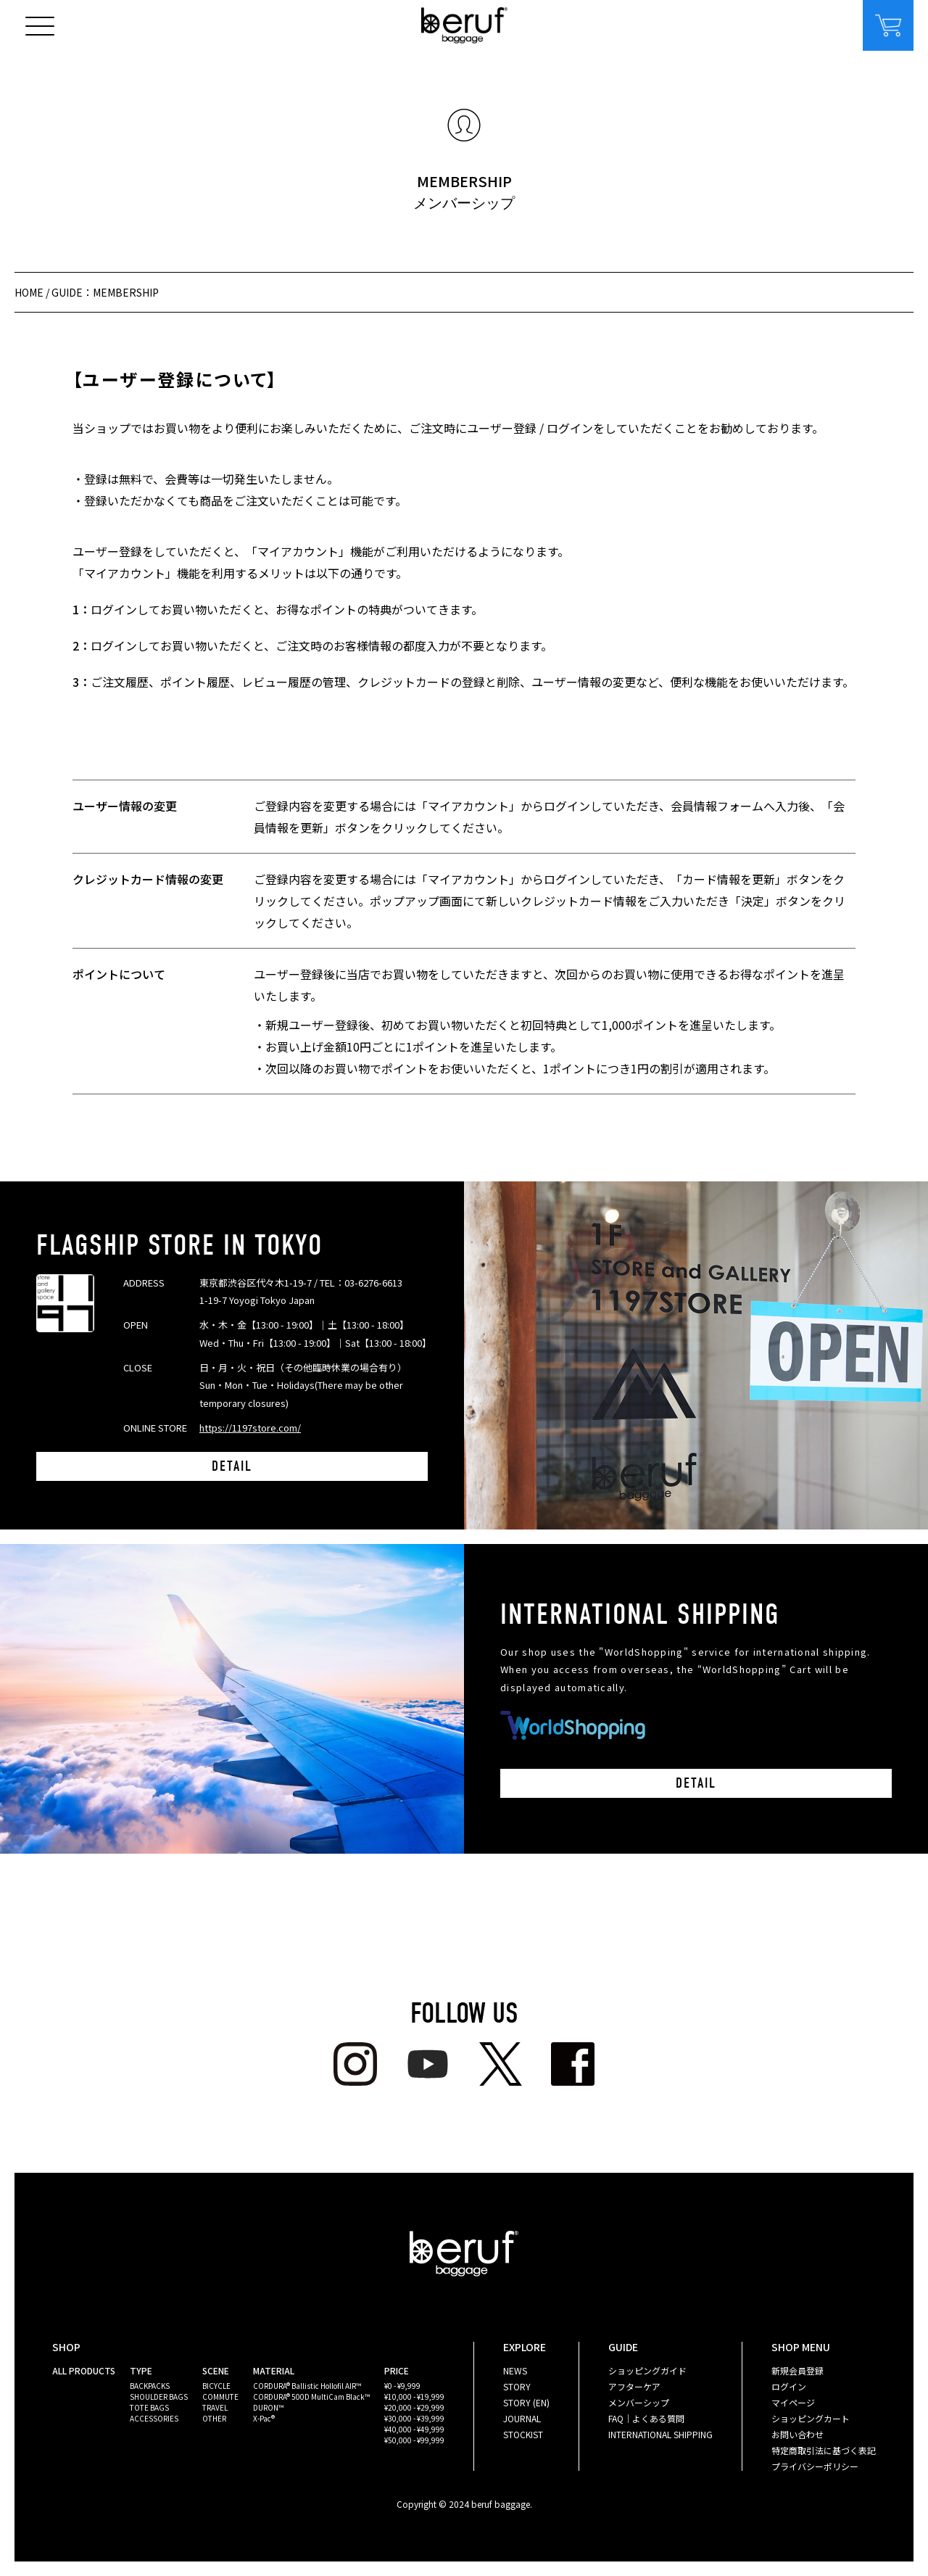 Image resolution: width=928 pixels, height=2576 pixels. I want to click on BACKPACKS, so click(150, 2385).